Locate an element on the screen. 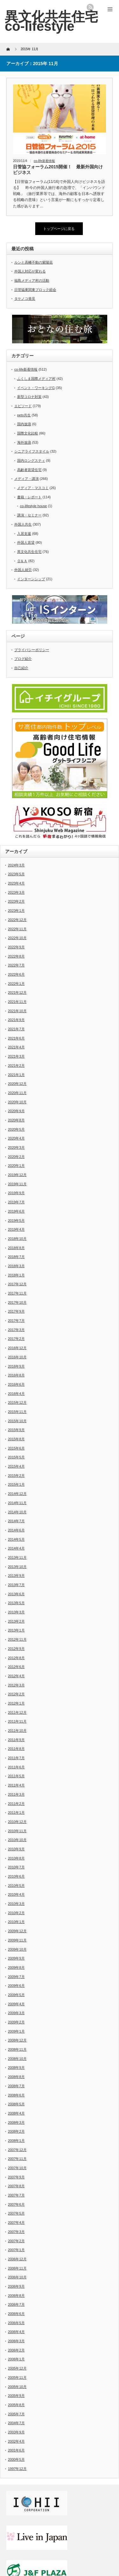 The height and width of the screenshot is (2576, 119). 2021年3月 is located at coordinates (16, 1056).